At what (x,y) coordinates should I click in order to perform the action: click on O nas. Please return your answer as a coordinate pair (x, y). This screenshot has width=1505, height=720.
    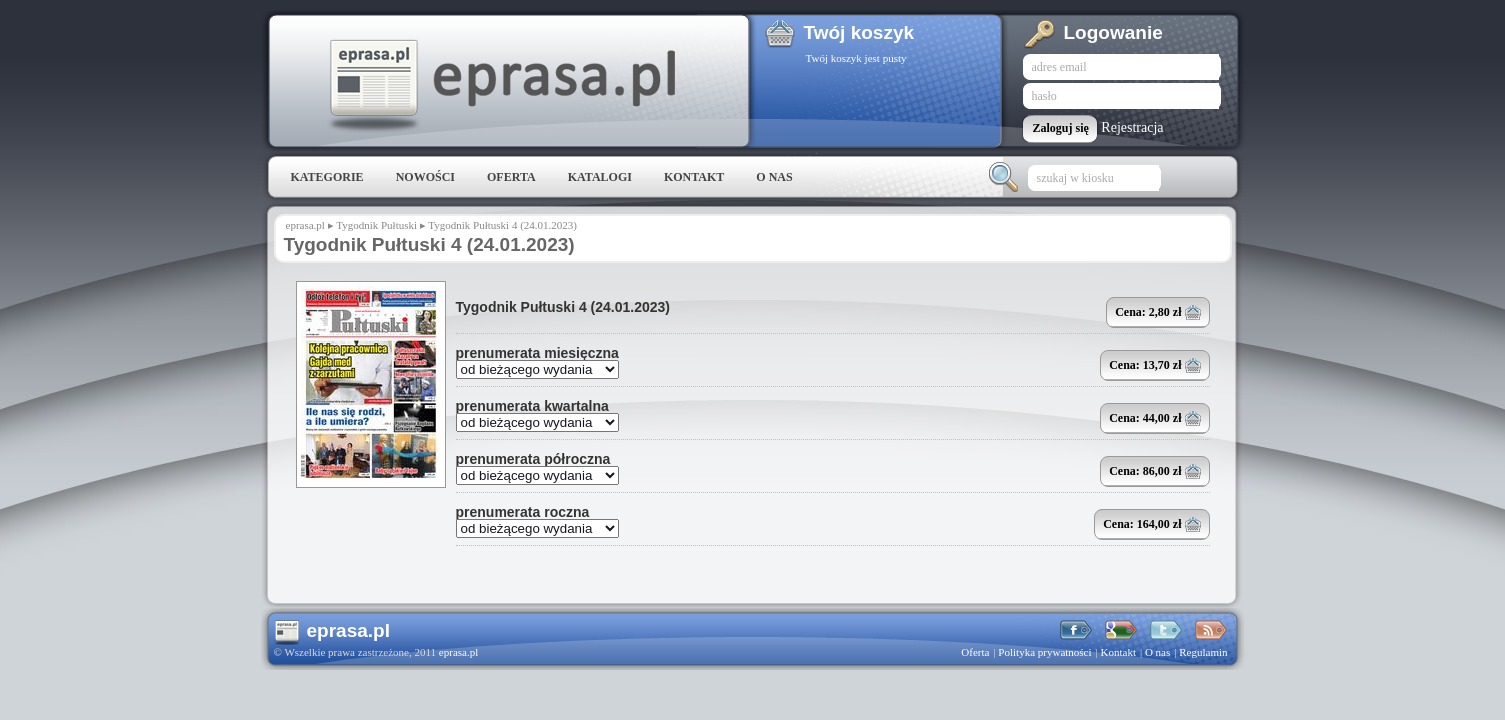
    Looking at the image, I should click on (774, 177).